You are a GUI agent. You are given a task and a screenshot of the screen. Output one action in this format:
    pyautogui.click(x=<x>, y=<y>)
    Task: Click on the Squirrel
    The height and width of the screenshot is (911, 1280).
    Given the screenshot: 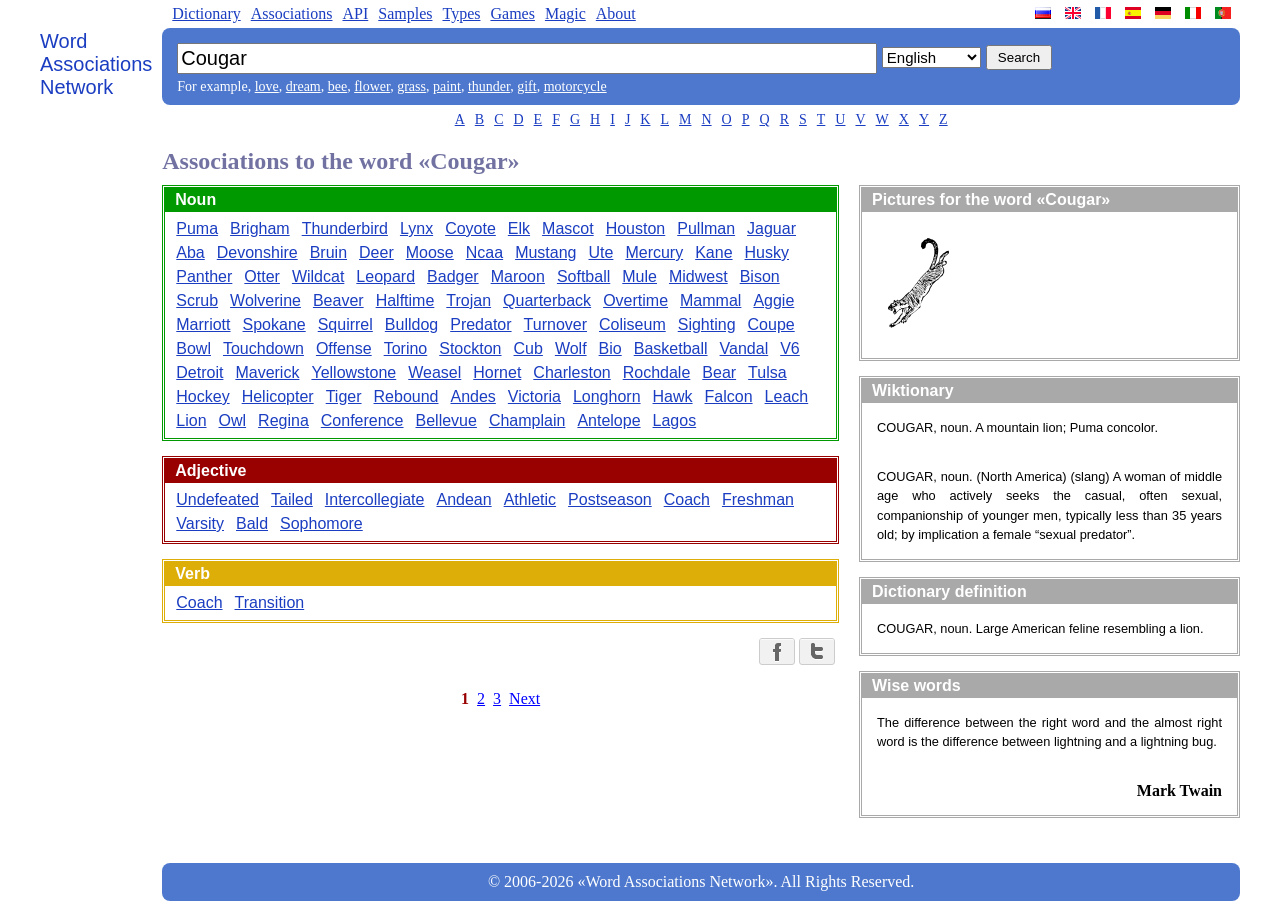 What is the action you would take?
    pyautogui.click(x=345, y=324)
    